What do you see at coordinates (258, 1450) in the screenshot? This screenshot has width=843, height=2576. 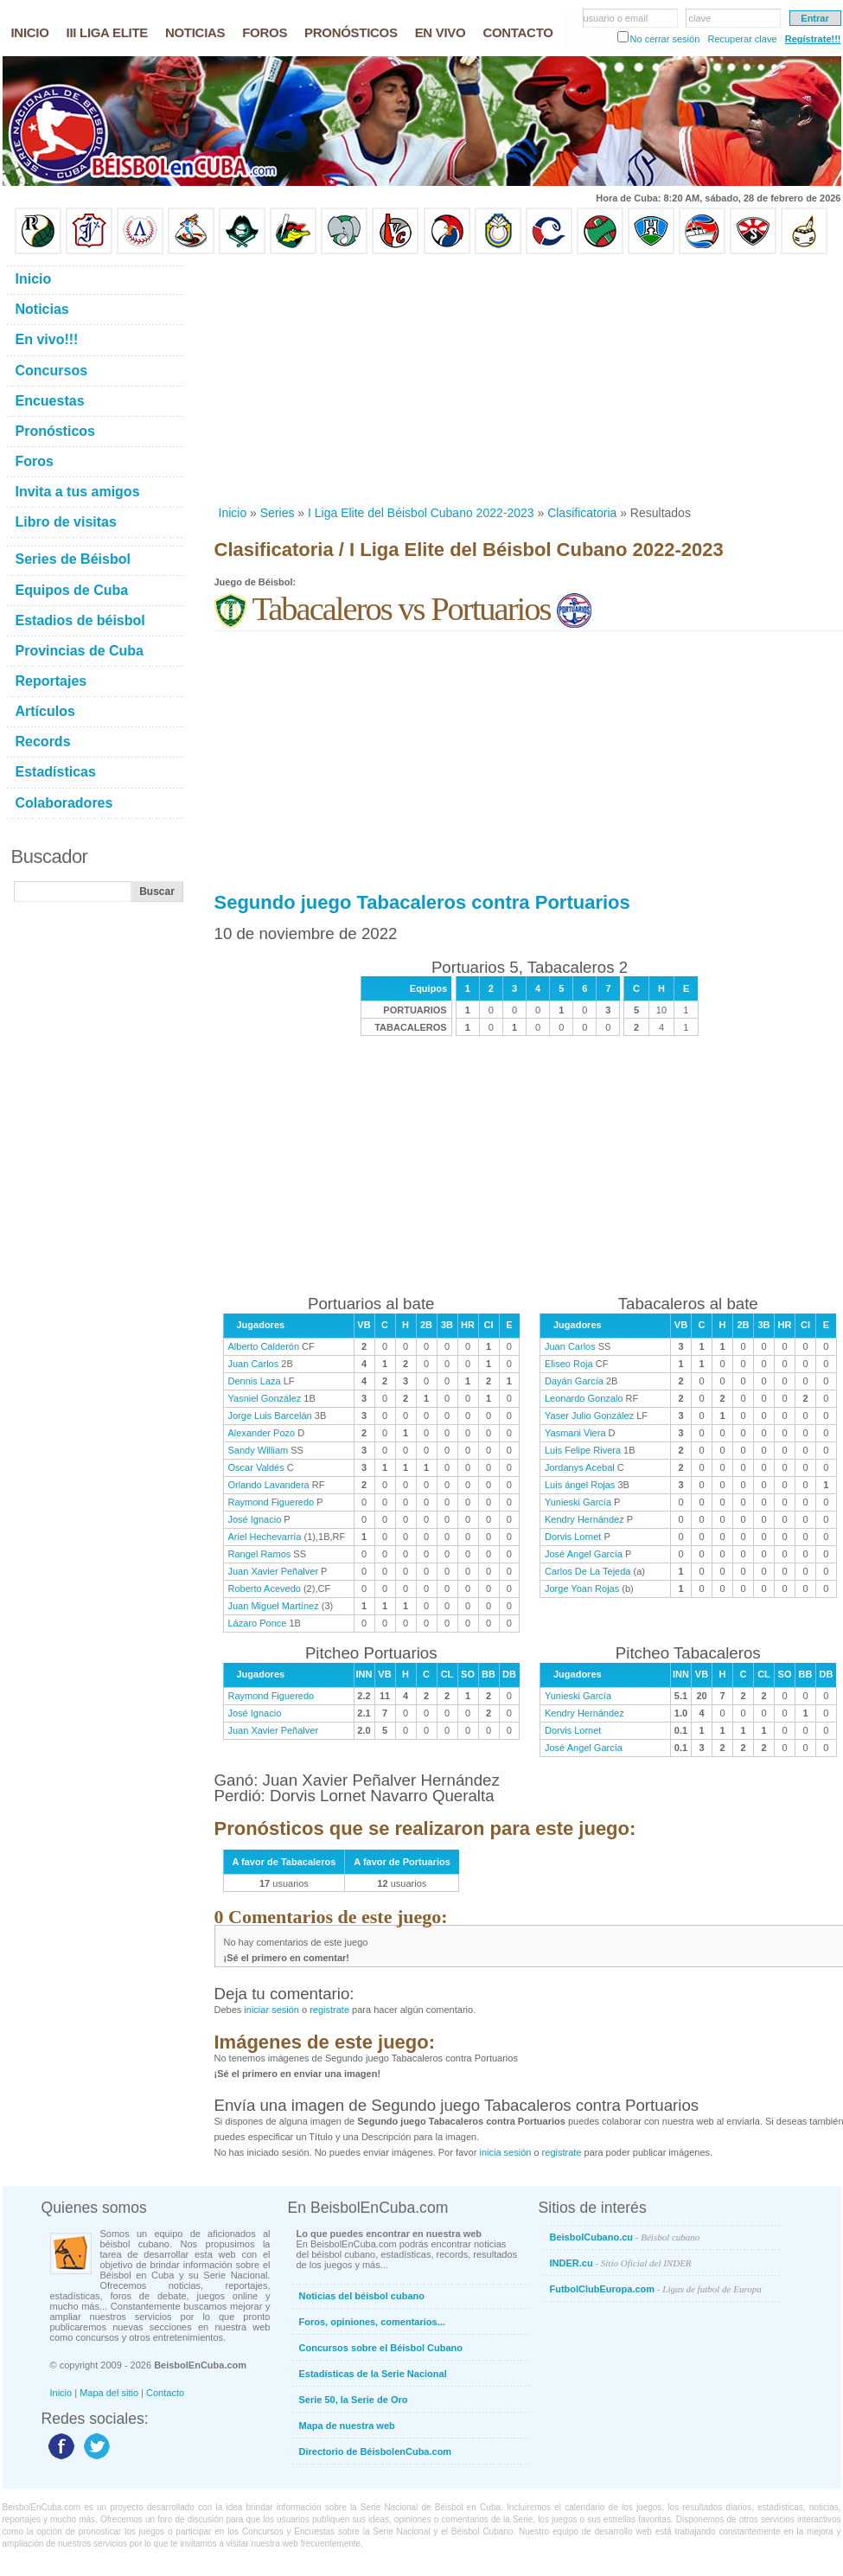 I see `Sandy William` at bounding box center [258, 1450].